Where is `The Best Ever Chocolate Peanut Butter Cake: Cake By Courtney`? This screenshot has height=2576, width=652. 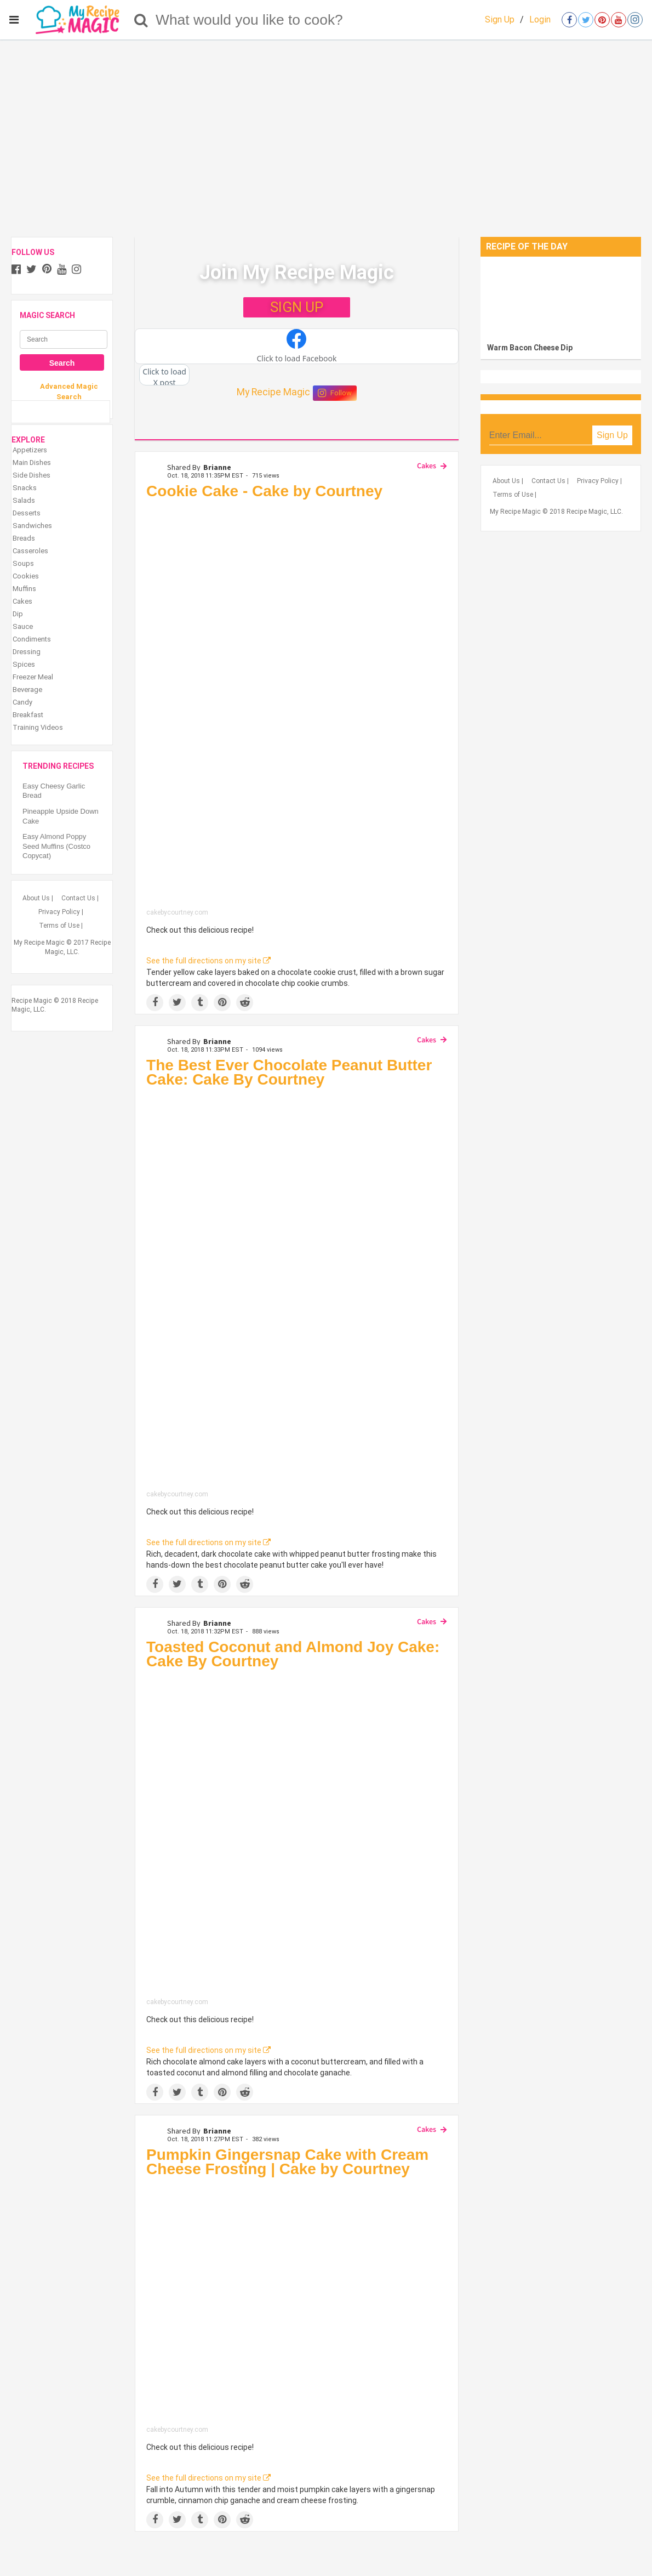 The Best Ever Chocolate Peanut Butter Cake: Cake By Courtney is located at coordinates (289, 1072).